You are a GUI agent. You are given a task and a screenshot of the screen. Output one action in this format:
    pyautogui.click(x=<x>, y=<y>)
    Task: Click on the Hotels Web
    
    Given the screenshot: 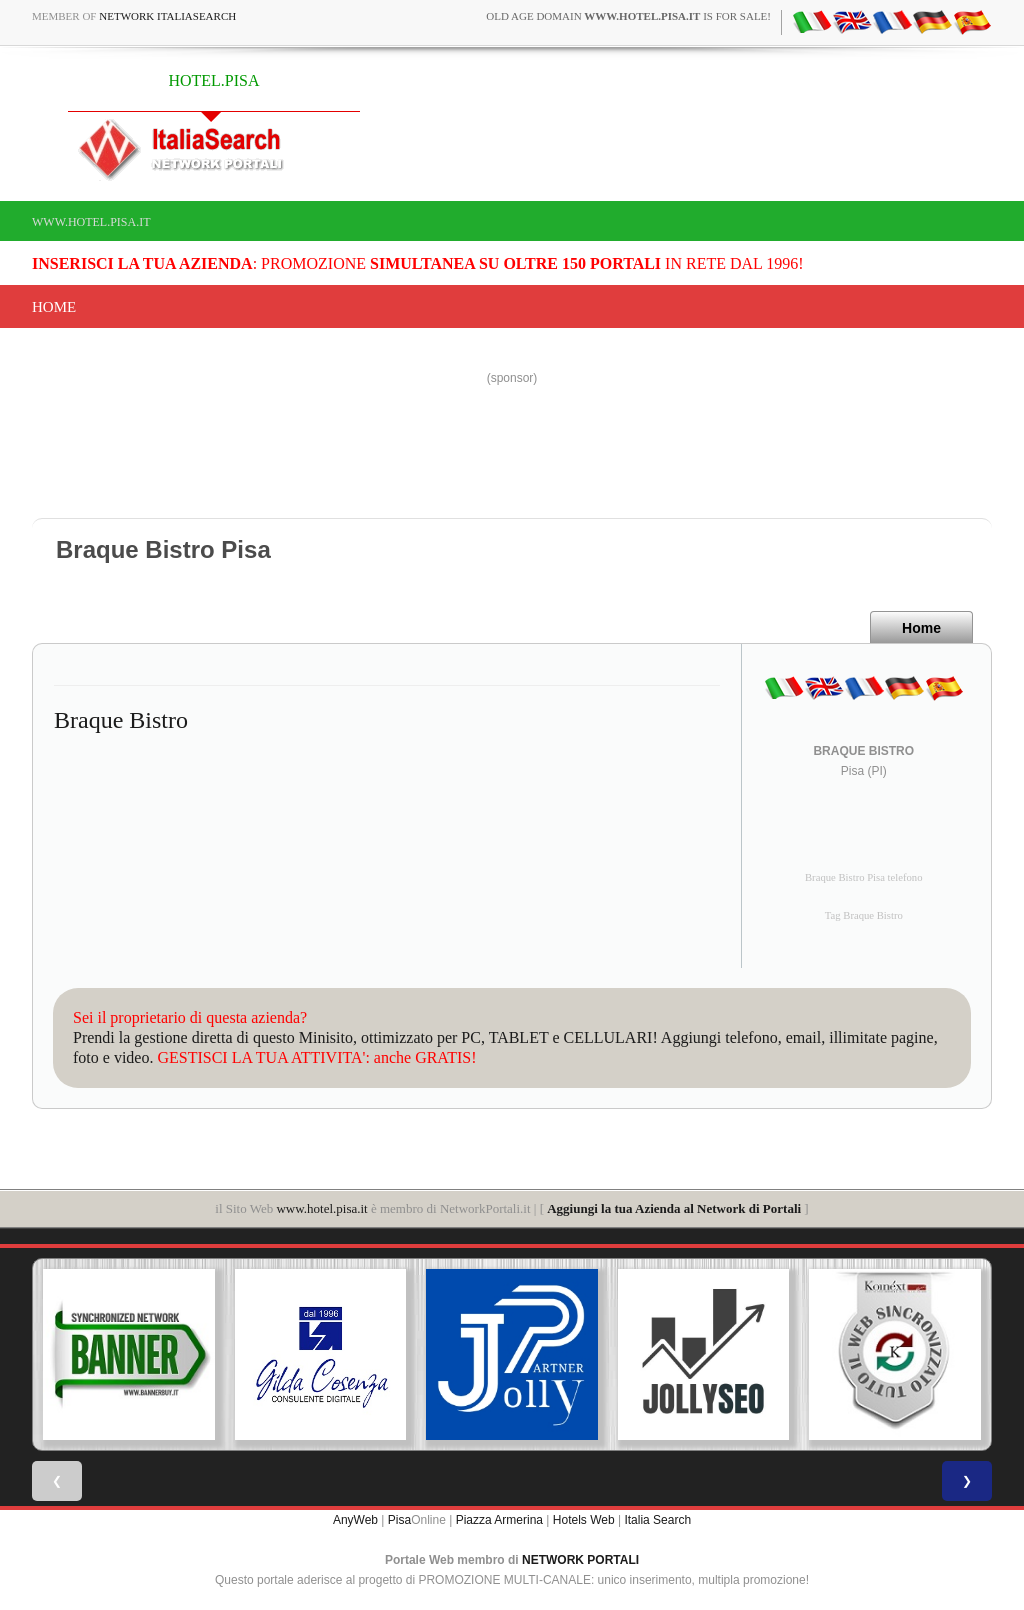 What is the action you would take?
    pyautogui.click(x=584, y=1520)
    